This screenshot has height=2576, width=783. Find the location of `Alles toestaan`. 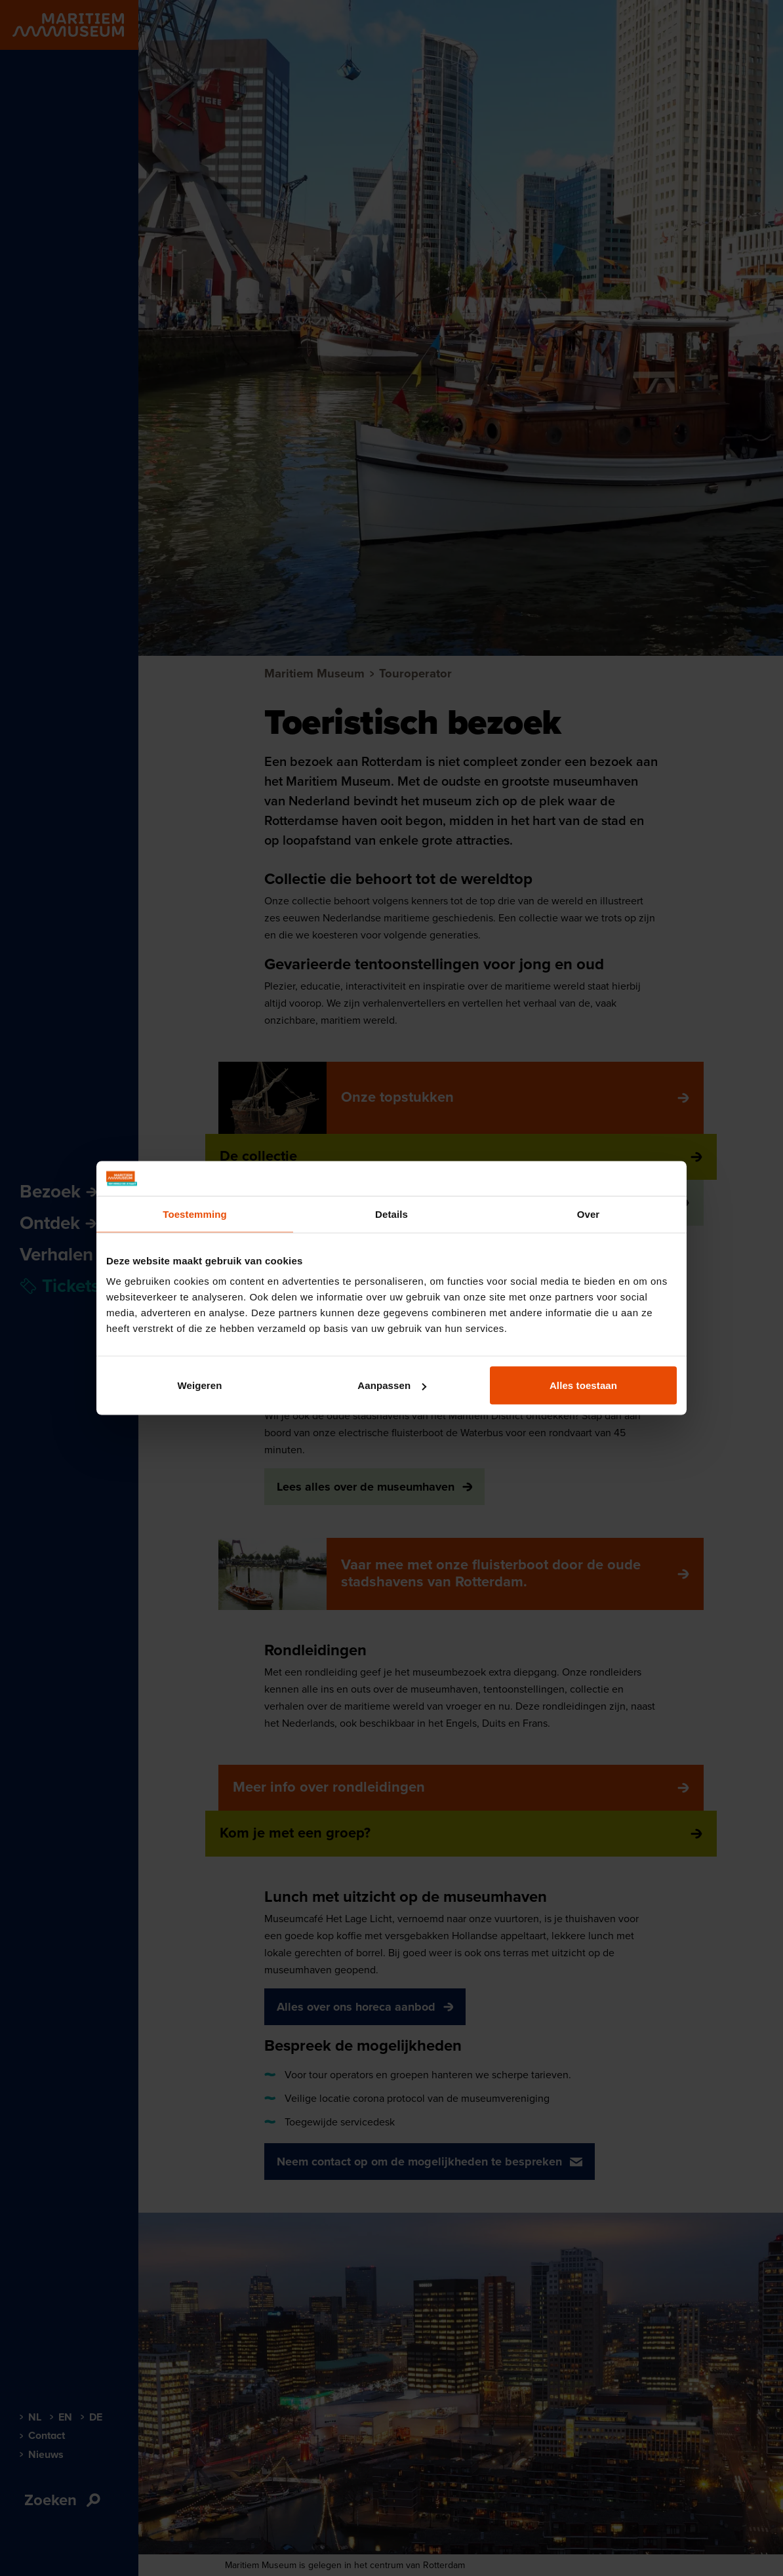

Alles toestaan is located at coordinates (583, 1385).